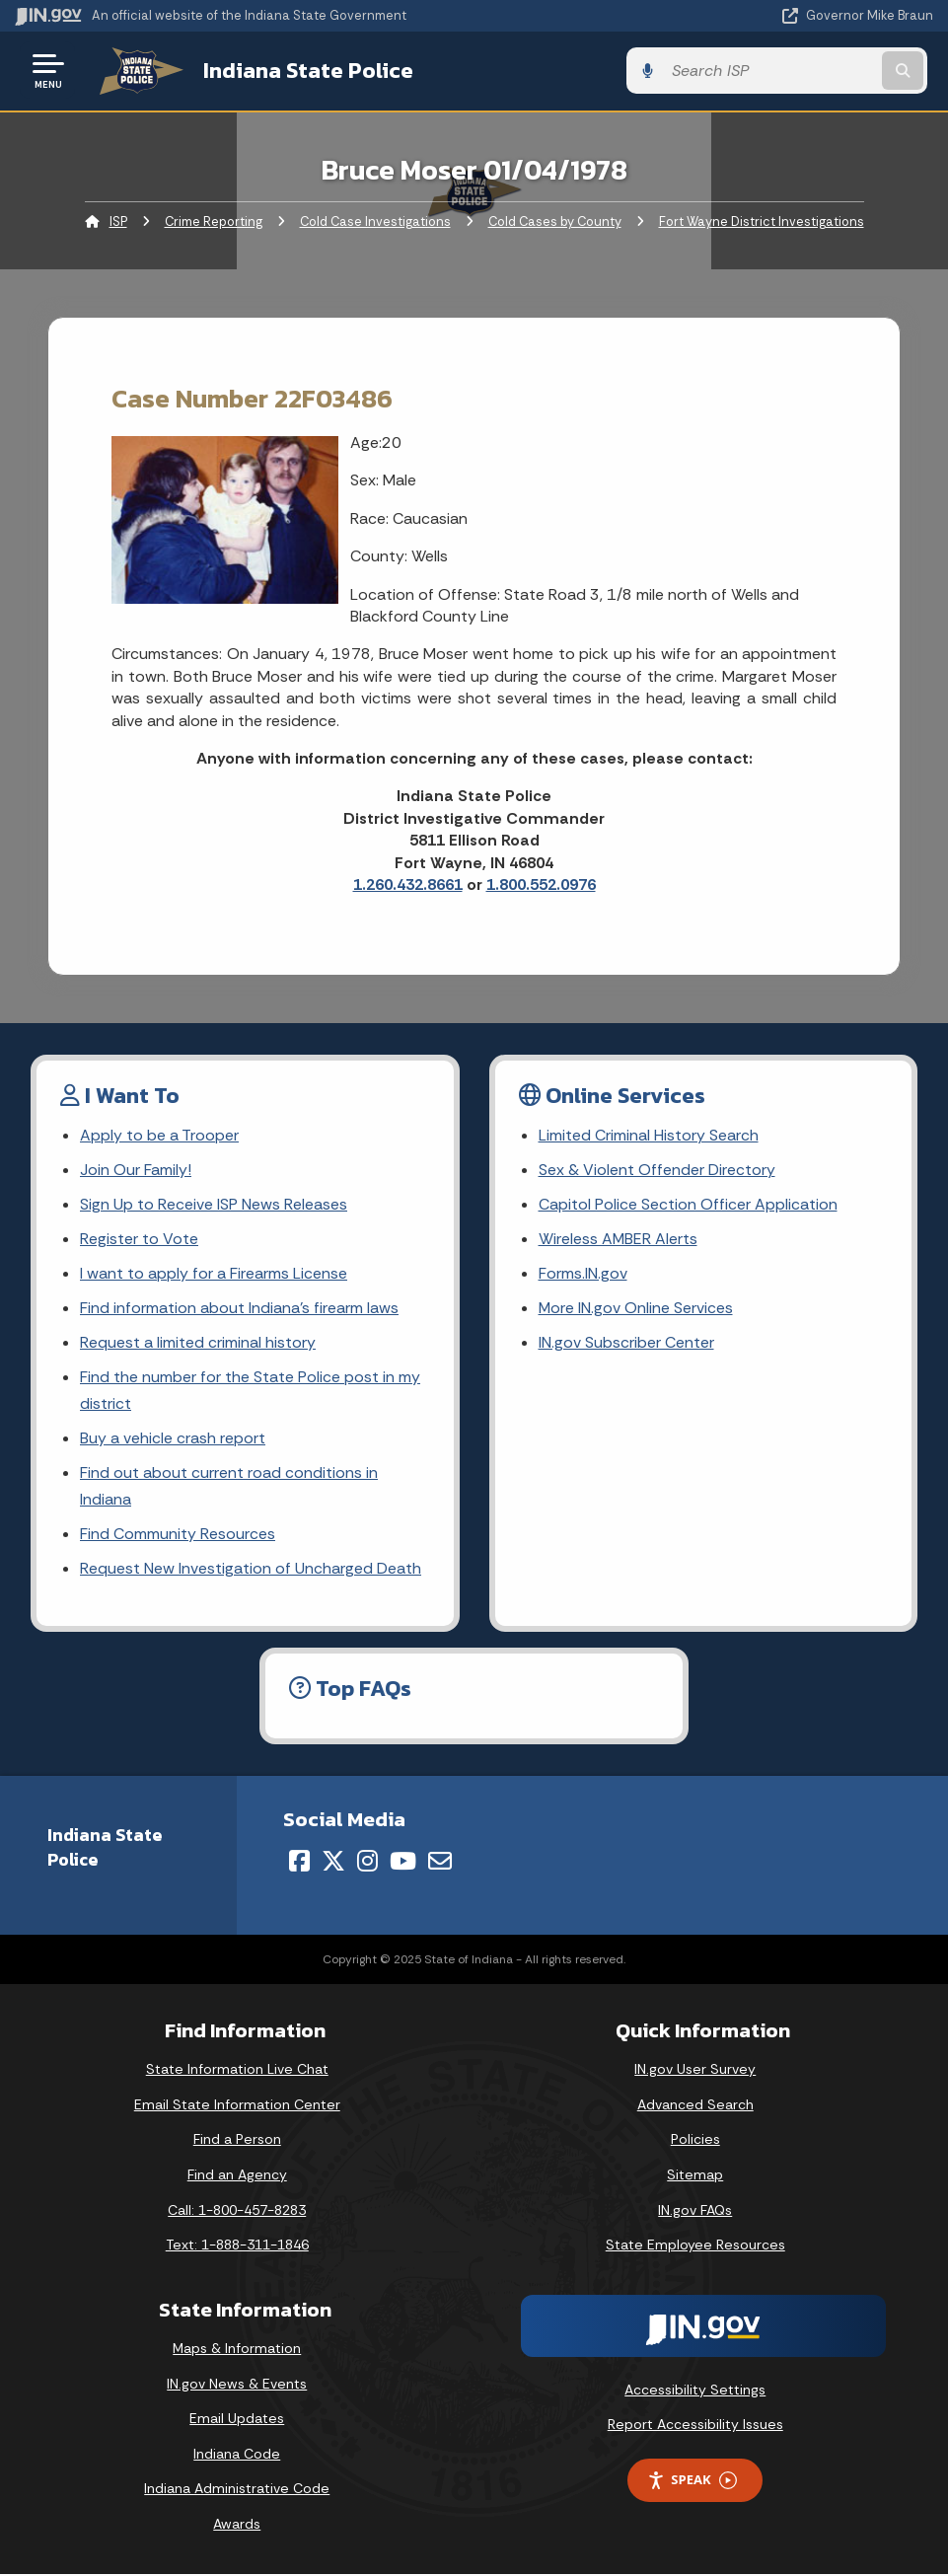 The width and height of the screenshot is (948, 2576). Describe the element at coordinates (649, 1135) in the screenshot. I see `Limited Criminal History Search` at that location.